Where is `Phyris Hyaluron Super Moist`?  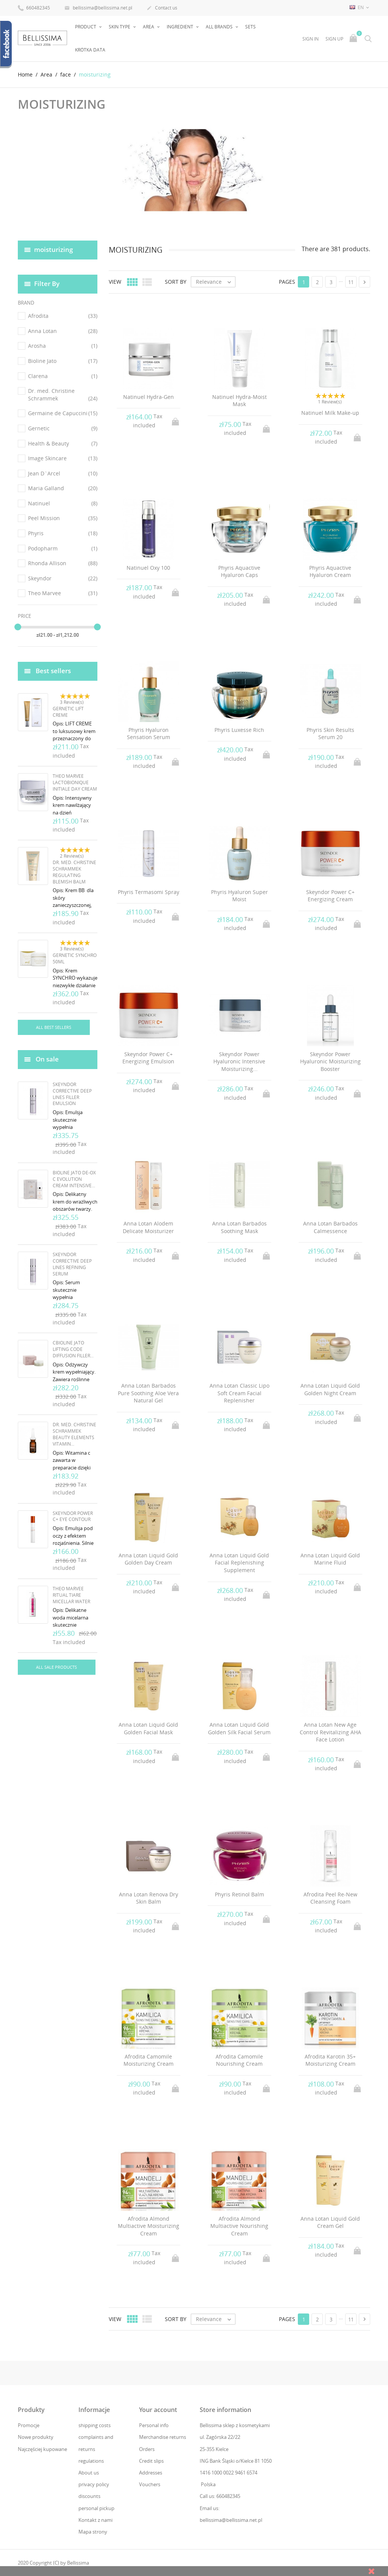
Phyris Hyaluron Super Moist is located at coordinates (239, 895).